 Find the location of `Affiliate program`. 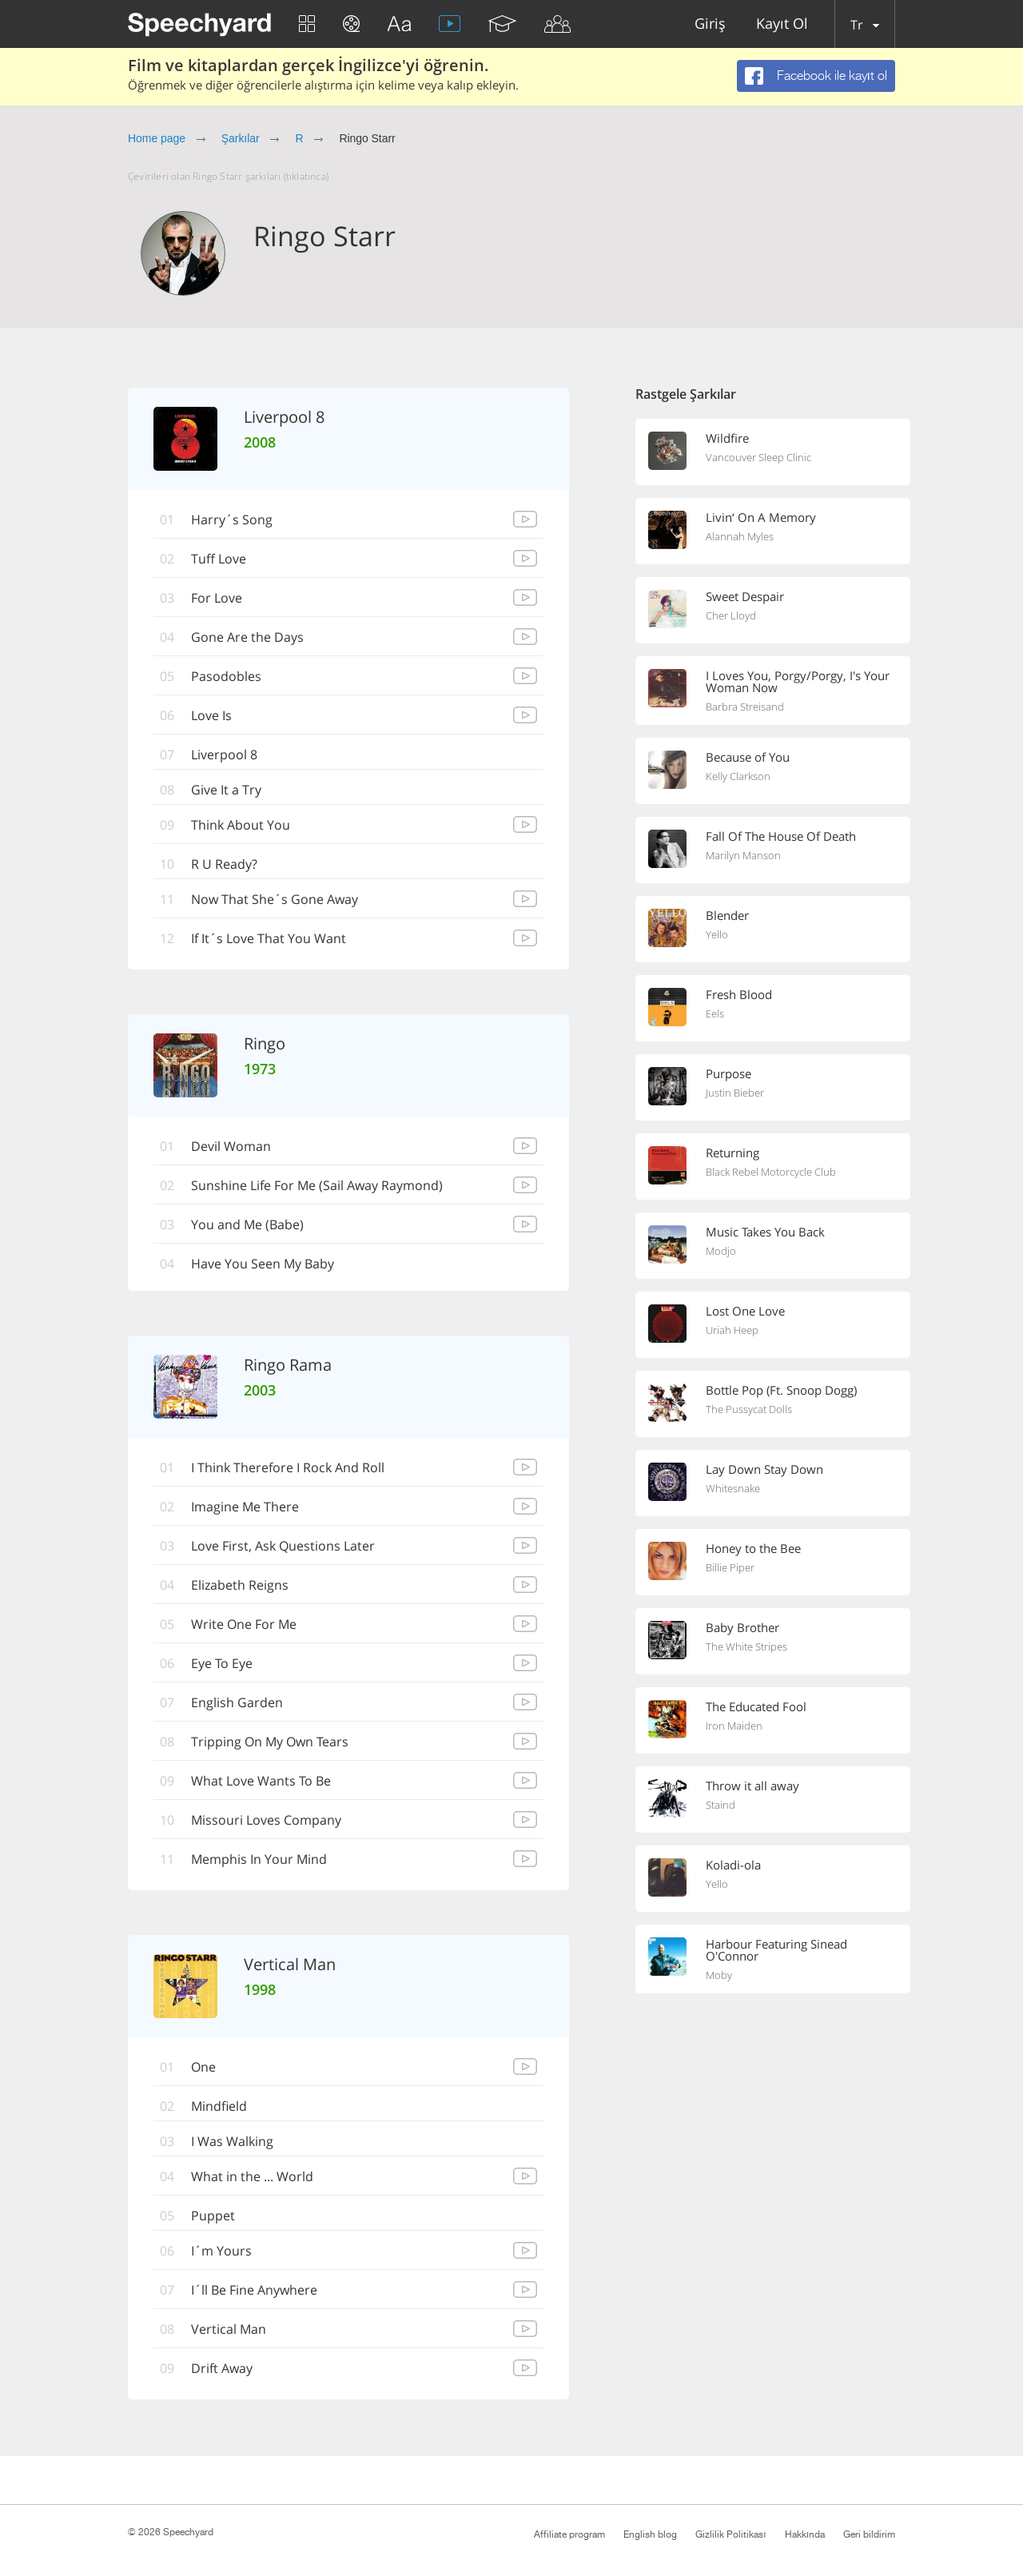

Affiliate program is located at coordinates (569, 2534).